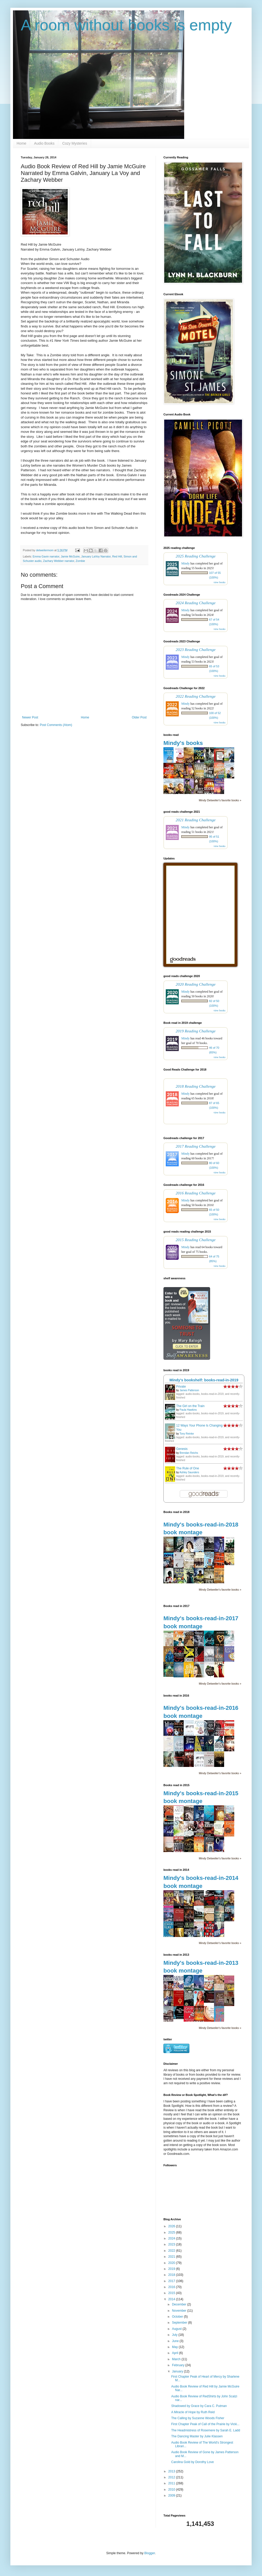 This screenshot has height=2576, width=262. I want to click on August, so click(177, 2329).